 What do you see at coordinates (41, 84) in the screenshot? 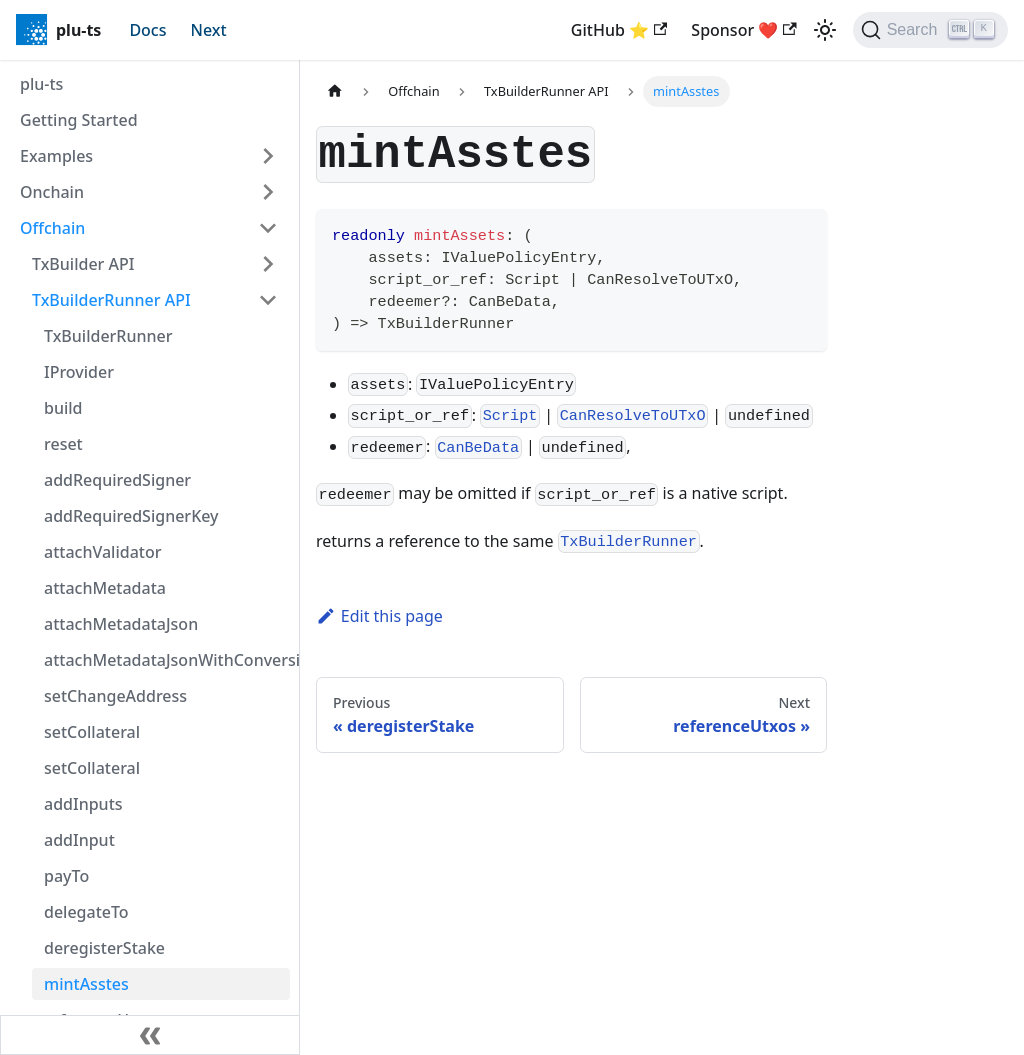
I see `plu-ts` at bounding box center [41, 84].